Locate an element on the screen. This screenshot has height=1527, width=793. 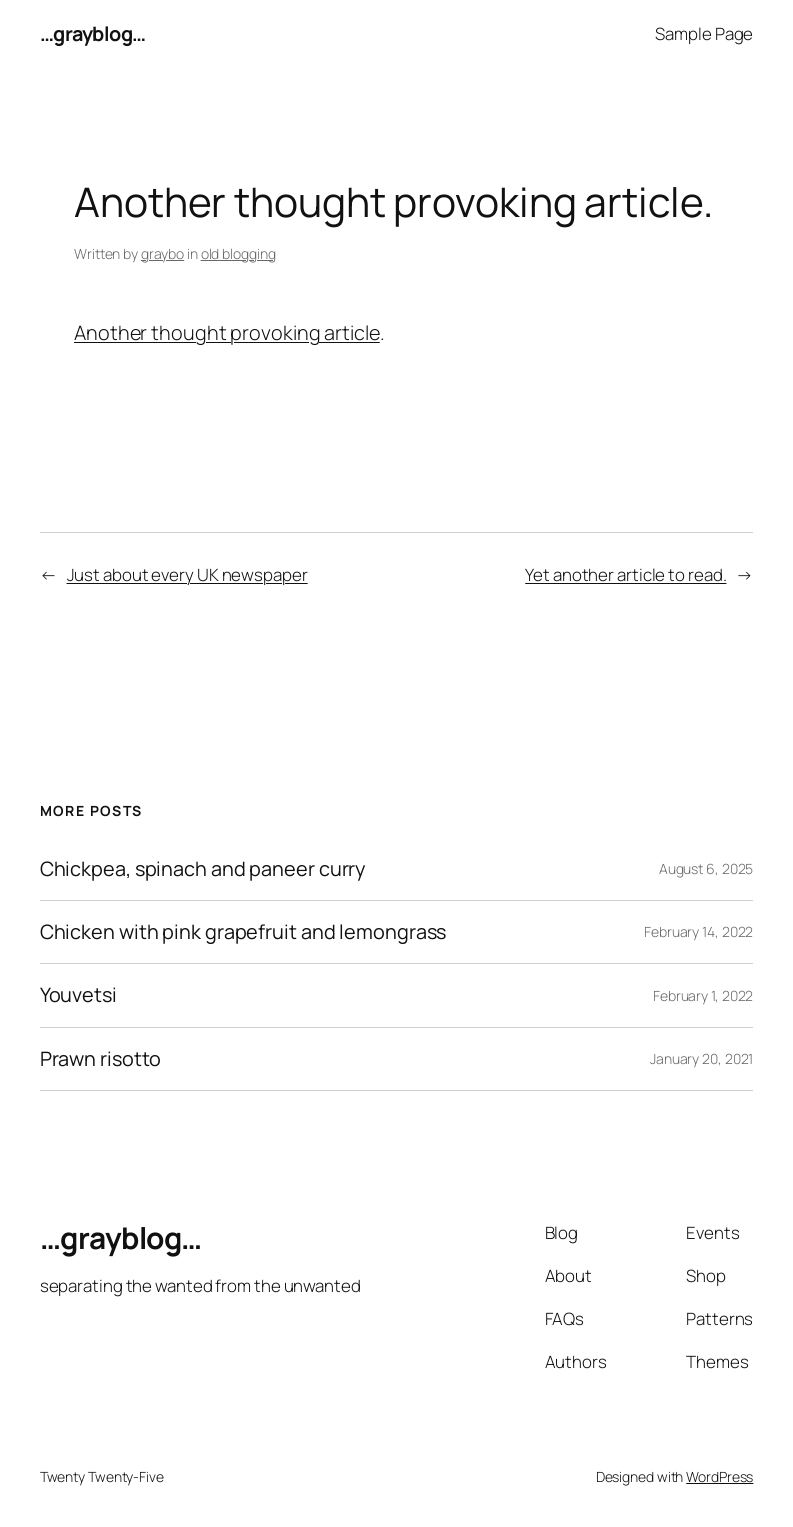
Another thought provoking article is located at coordinates (227, 332).